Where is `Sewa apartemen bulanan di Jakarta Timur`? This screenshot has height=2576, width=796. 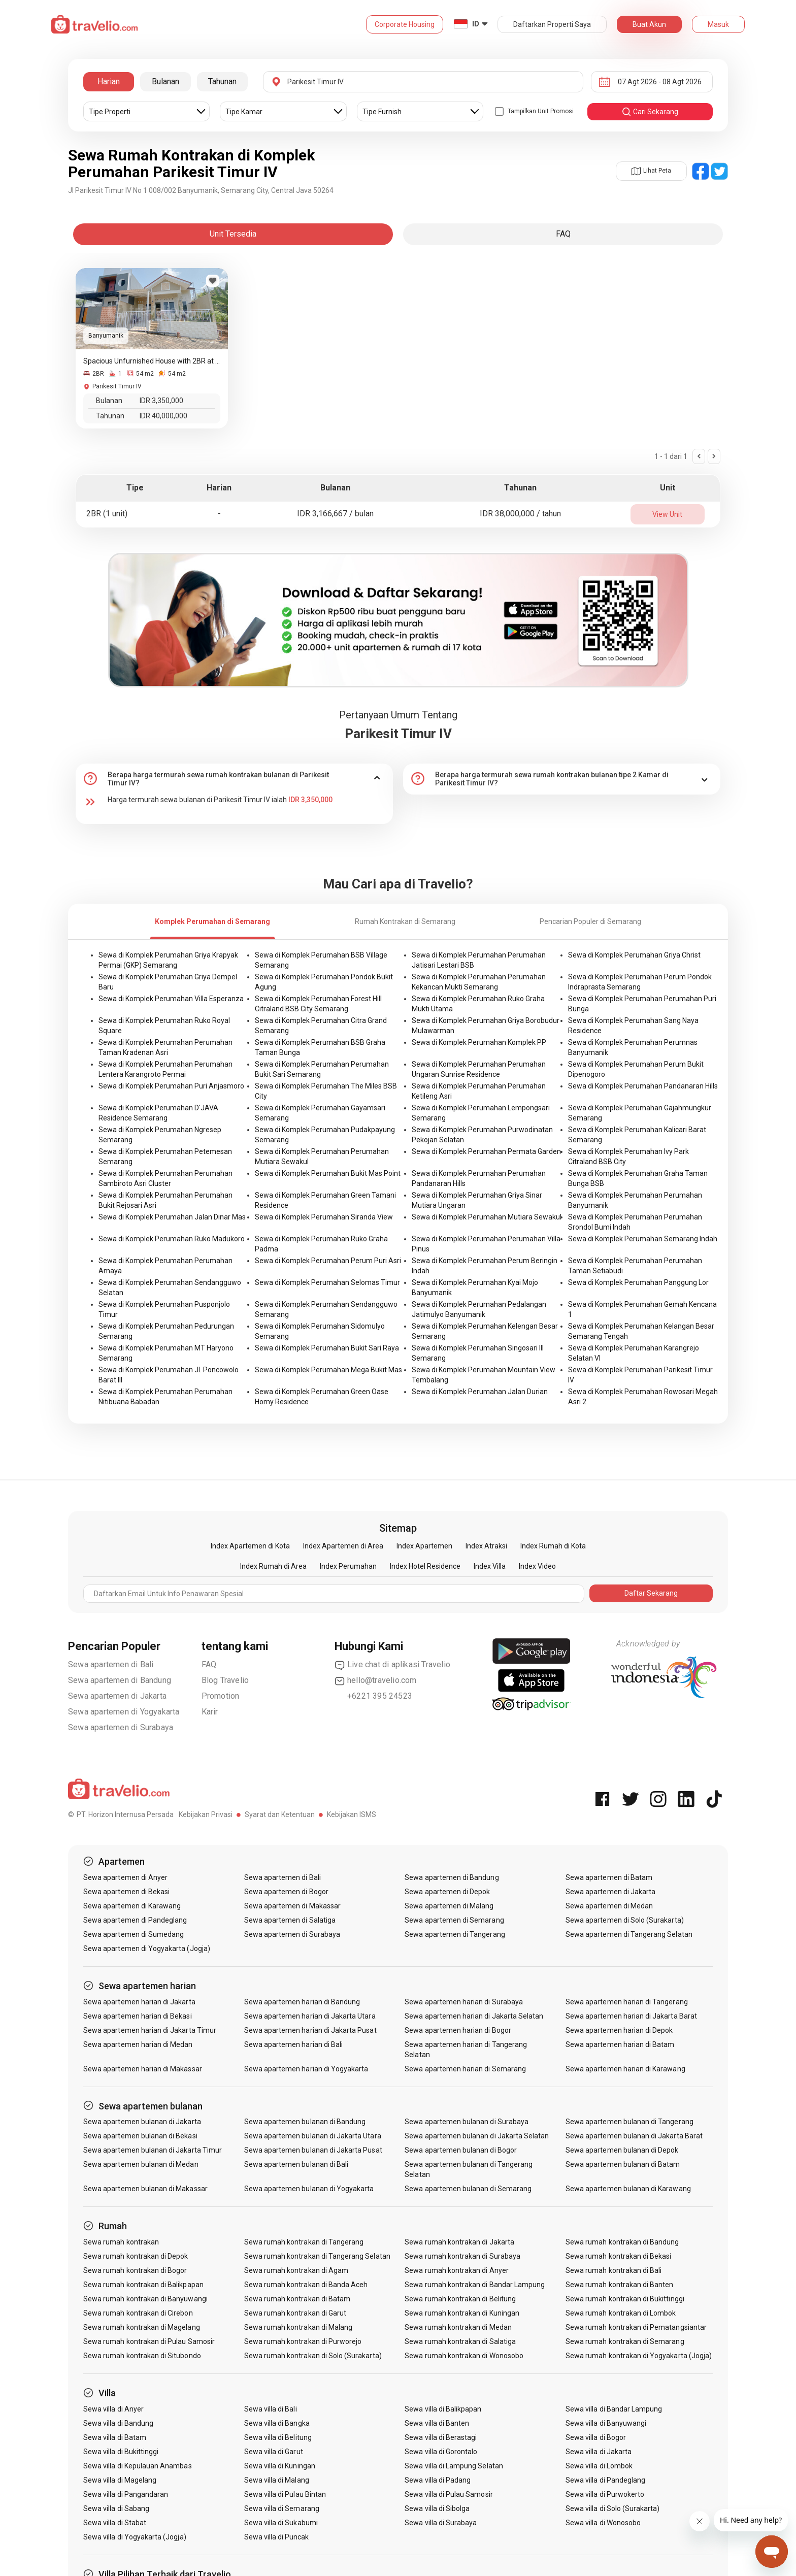 Sewa apartemen bulanan di Jakarta Timur is located at coordinates (152, 2150).